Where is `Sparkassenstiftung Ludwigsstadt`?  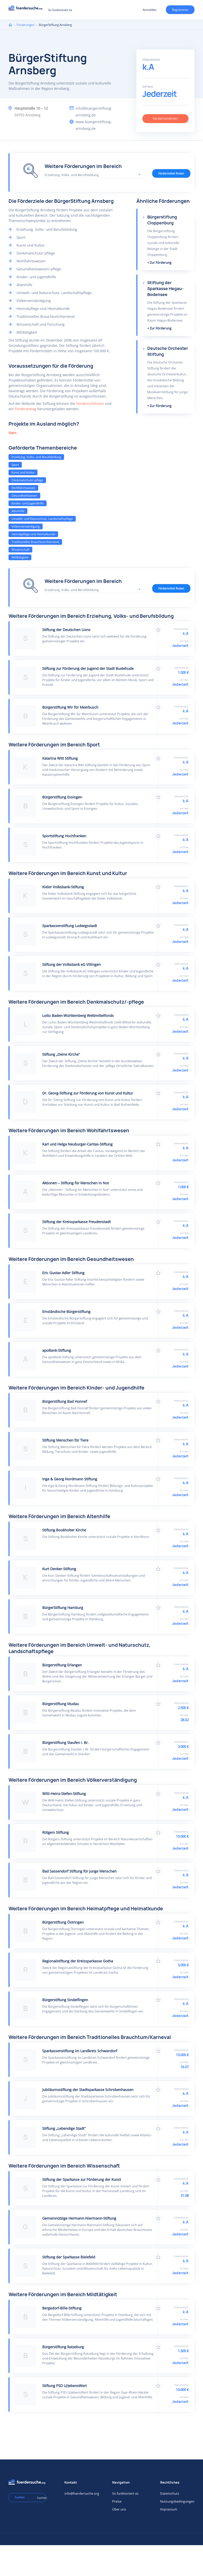 Sparkassenstiftung Ludwigsstadt is located at coordinates (69, 925).